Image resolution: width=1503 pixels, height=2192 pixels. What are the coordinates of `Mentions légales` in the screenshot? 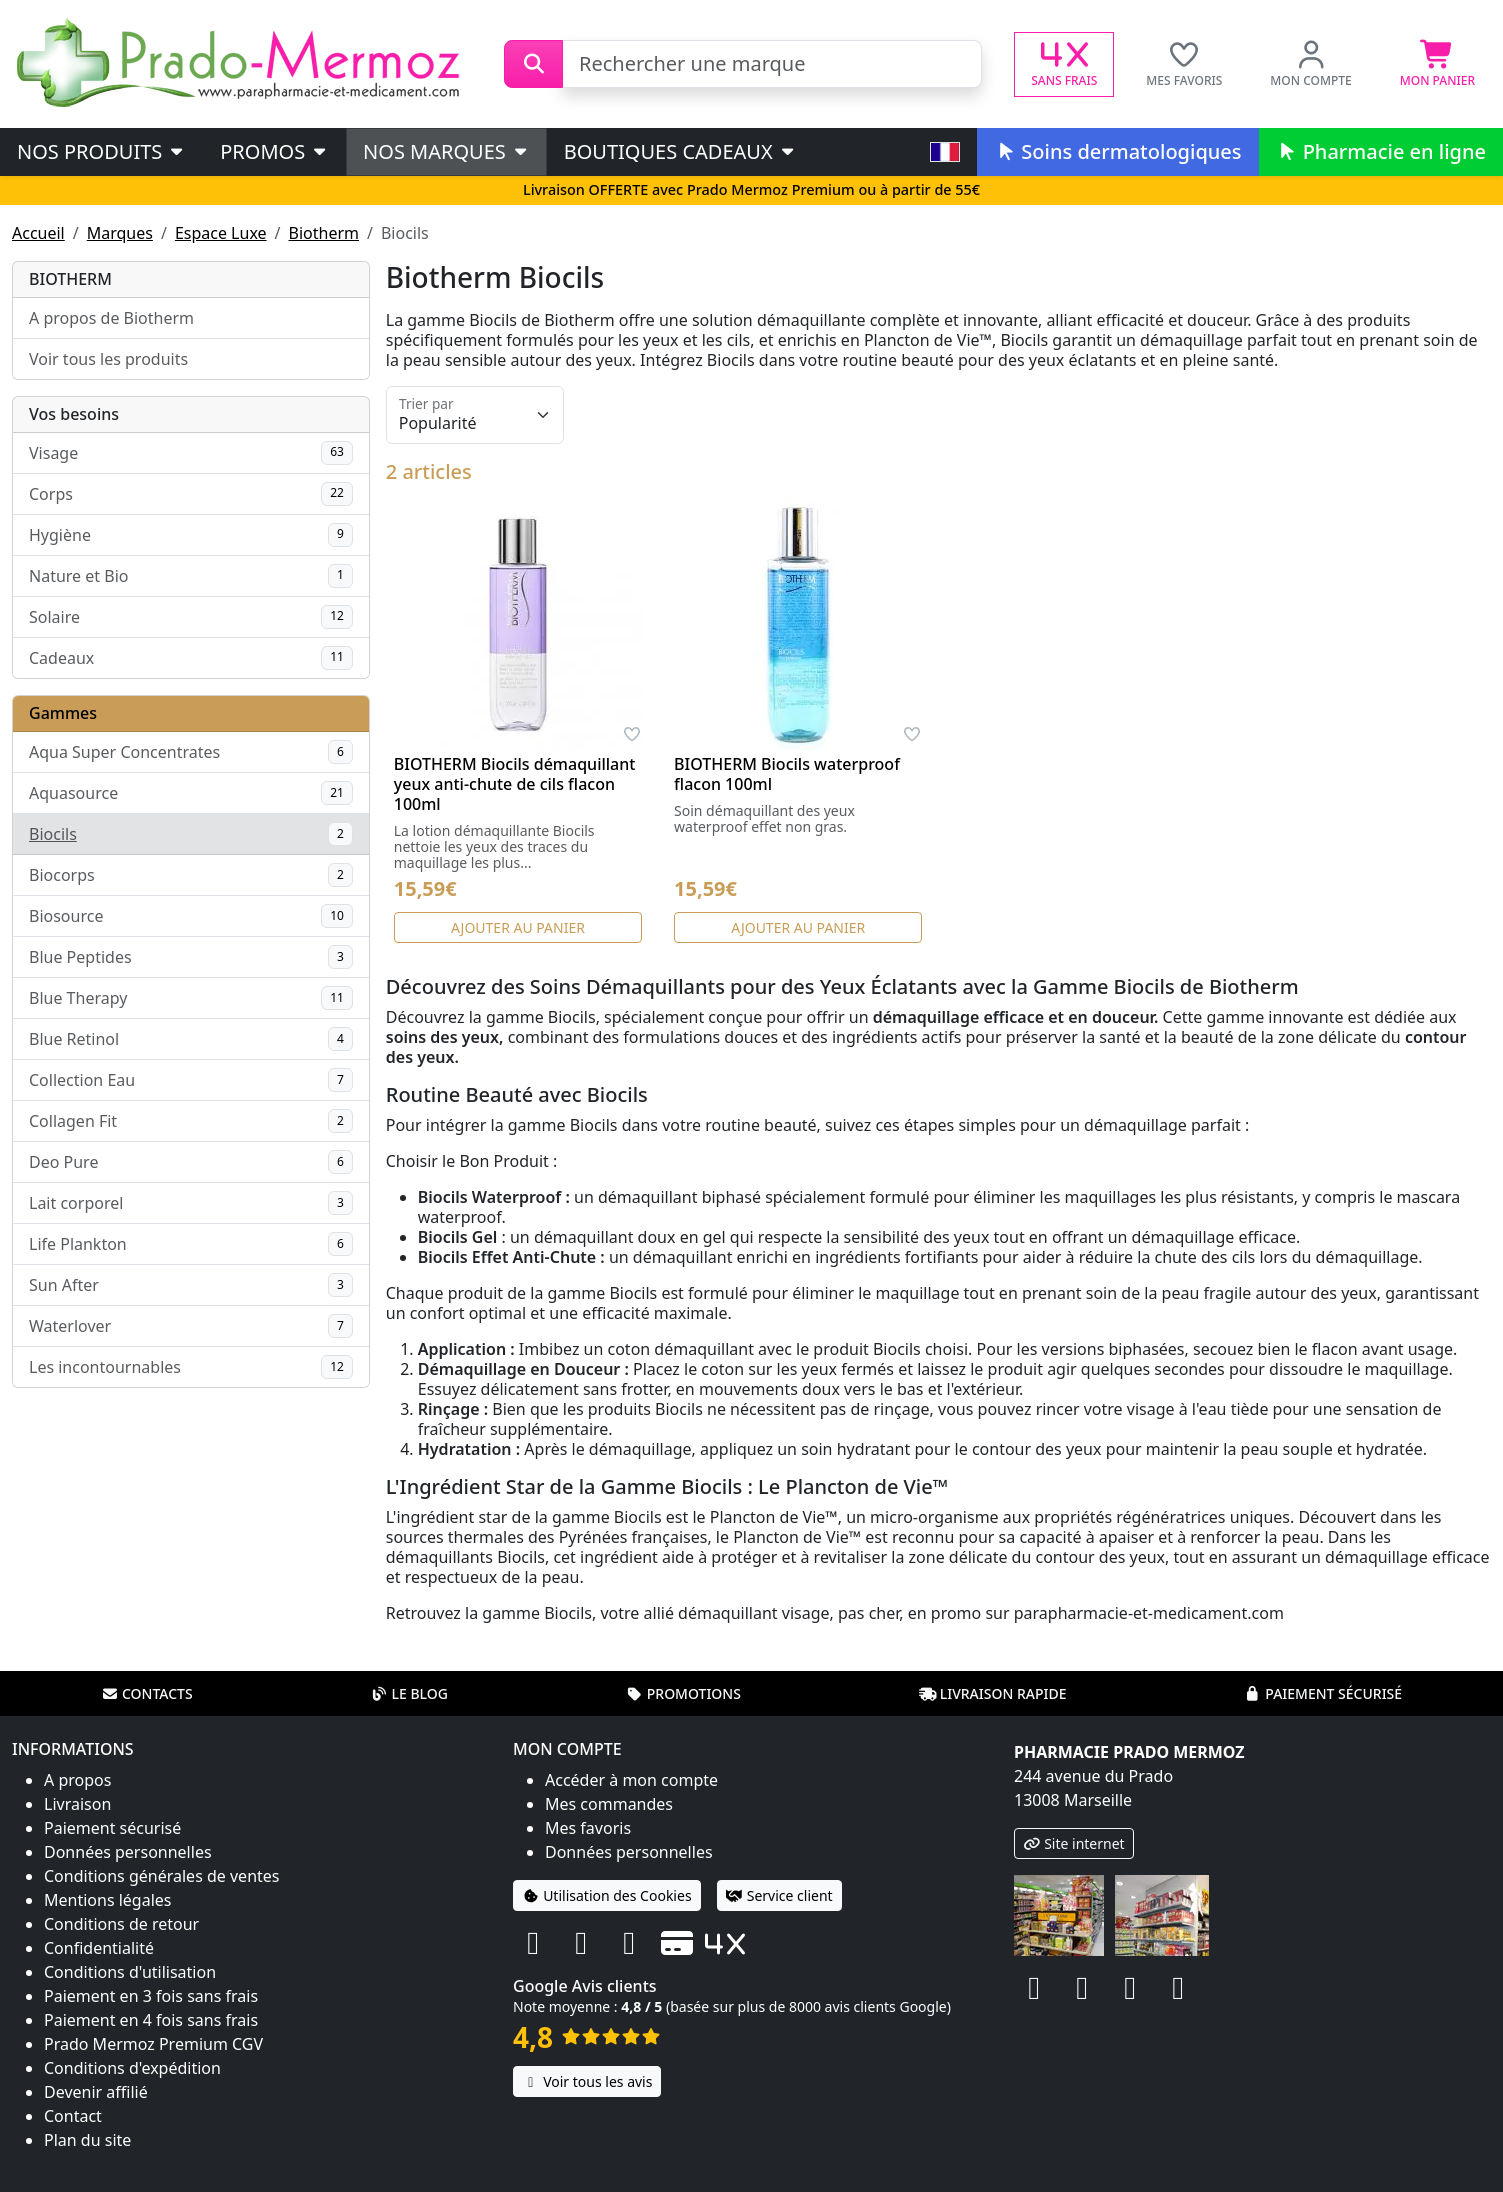 It's located at (108, 1900).